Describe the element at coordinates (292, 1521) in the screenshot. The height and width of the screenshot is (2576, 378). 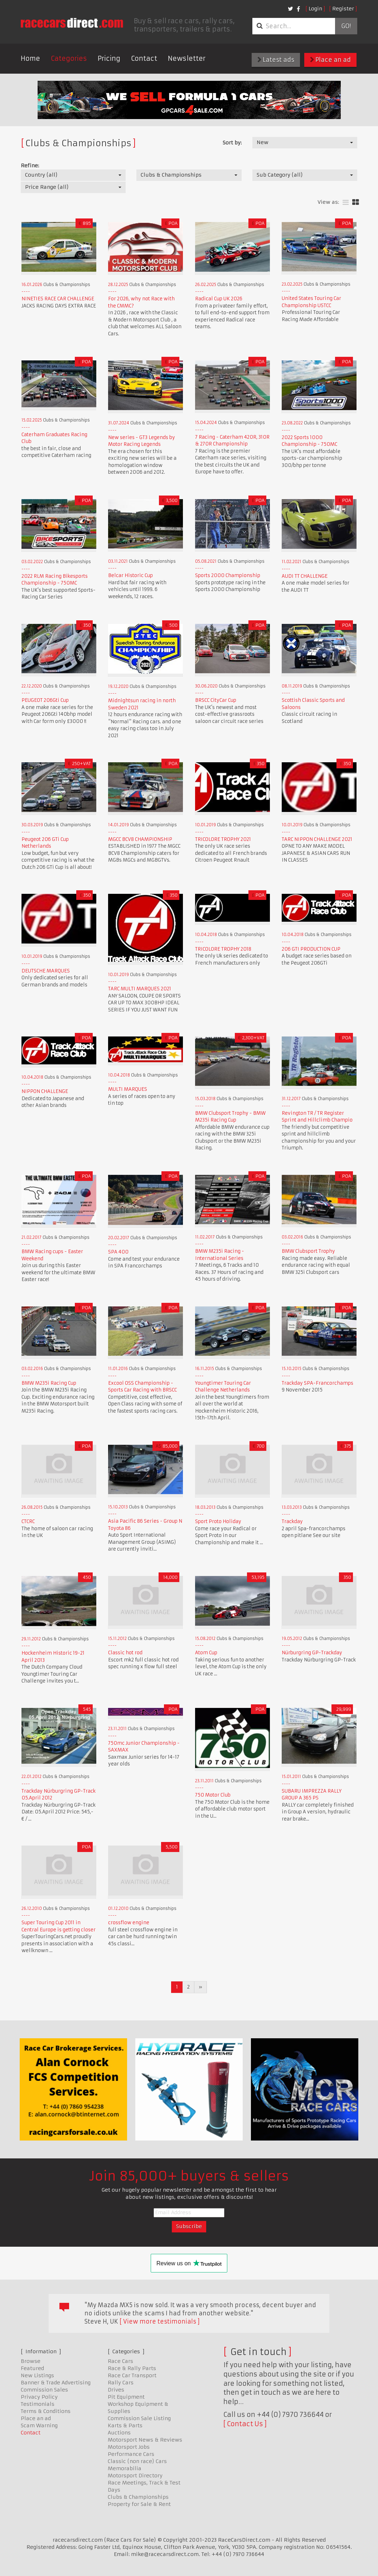
I see `Trackday` at that location.